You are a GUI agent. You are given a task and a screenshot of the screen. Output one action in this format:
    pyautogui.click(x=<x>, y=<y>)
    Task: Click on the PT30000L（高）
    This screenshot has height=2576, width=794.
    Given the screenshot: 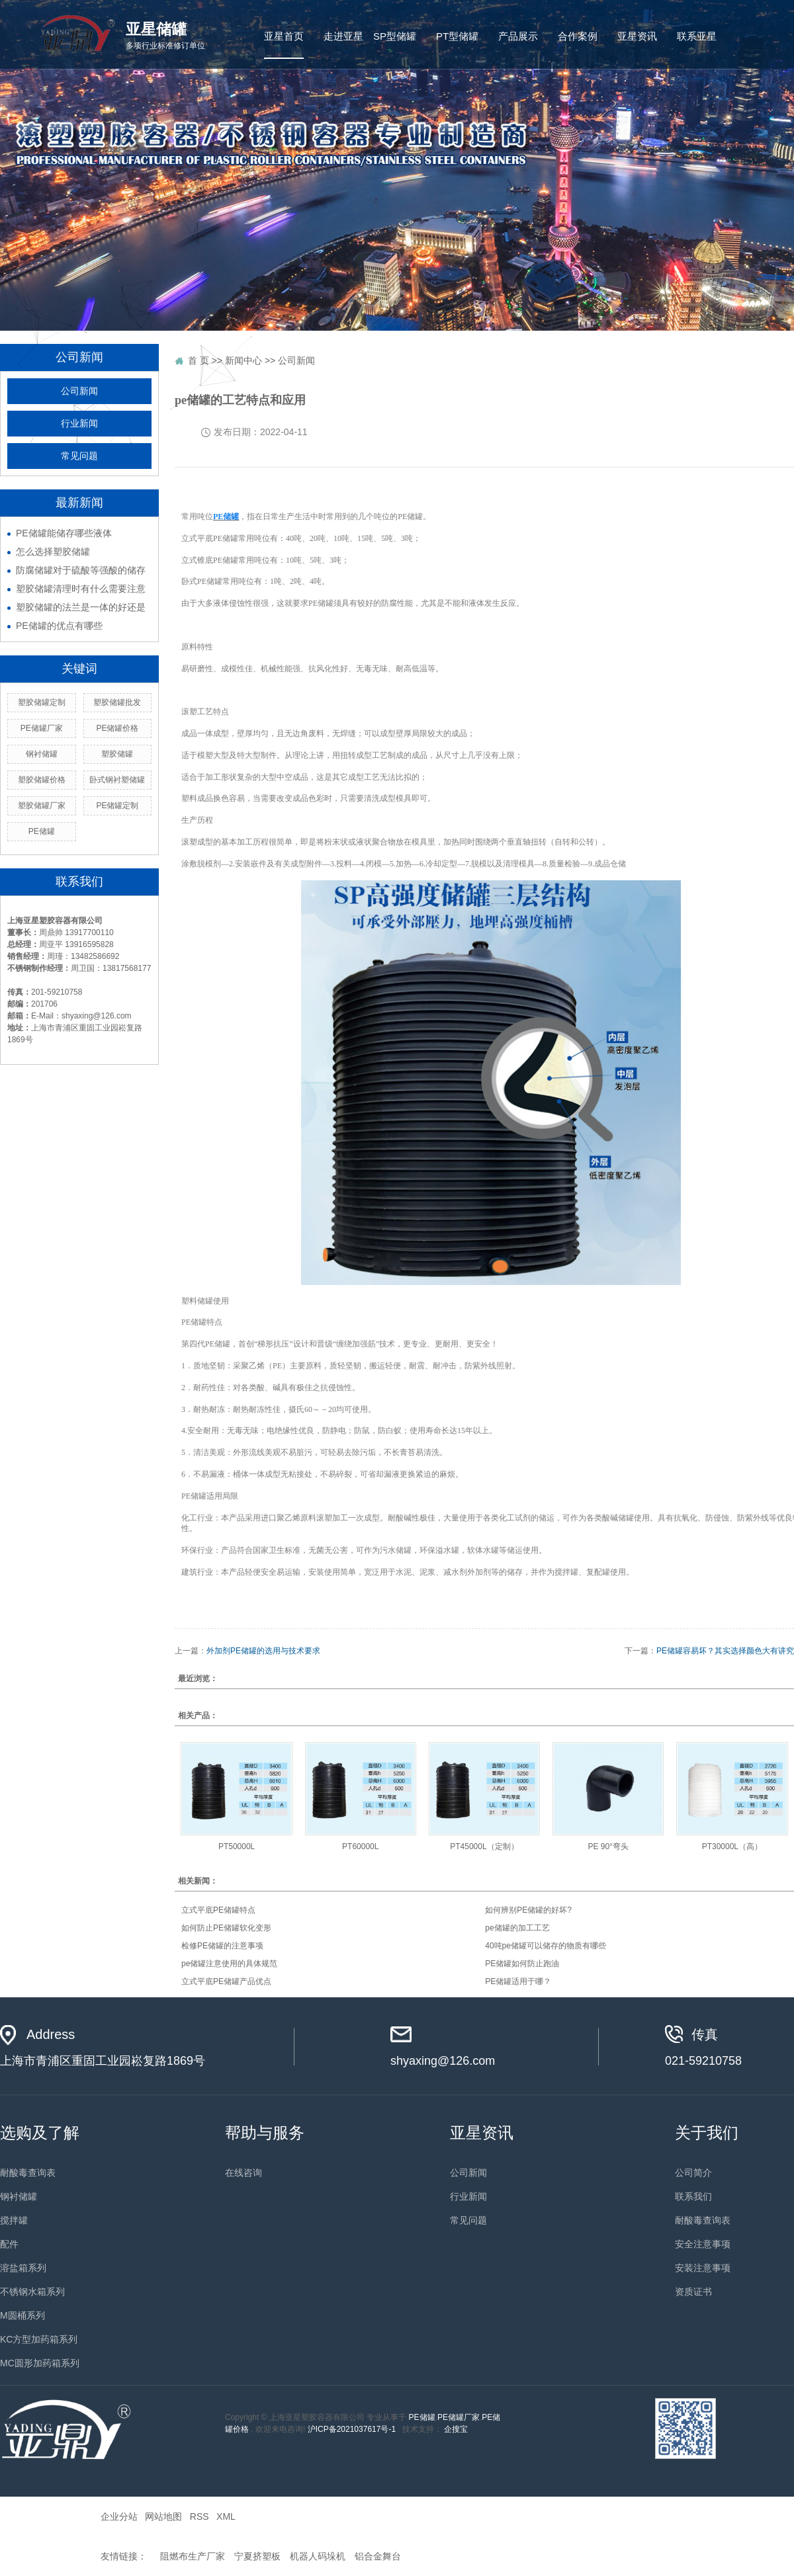 What is the action you would take?
    pyautogui.click(x=732, y=1846)
    